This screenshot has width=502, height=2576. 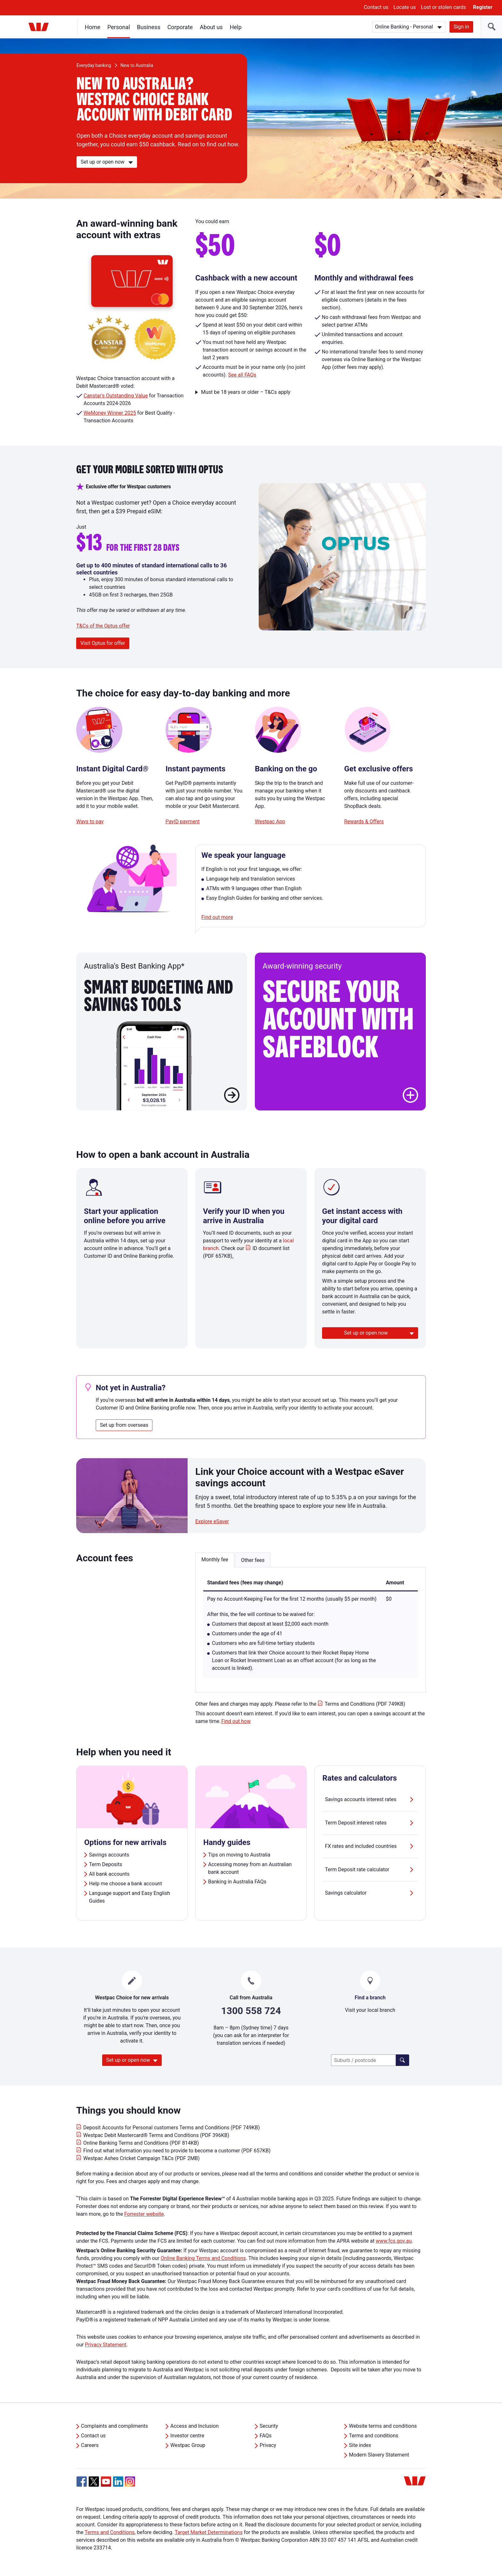 I want to click on Access and Inclusion, so click(x=194, y=2426).